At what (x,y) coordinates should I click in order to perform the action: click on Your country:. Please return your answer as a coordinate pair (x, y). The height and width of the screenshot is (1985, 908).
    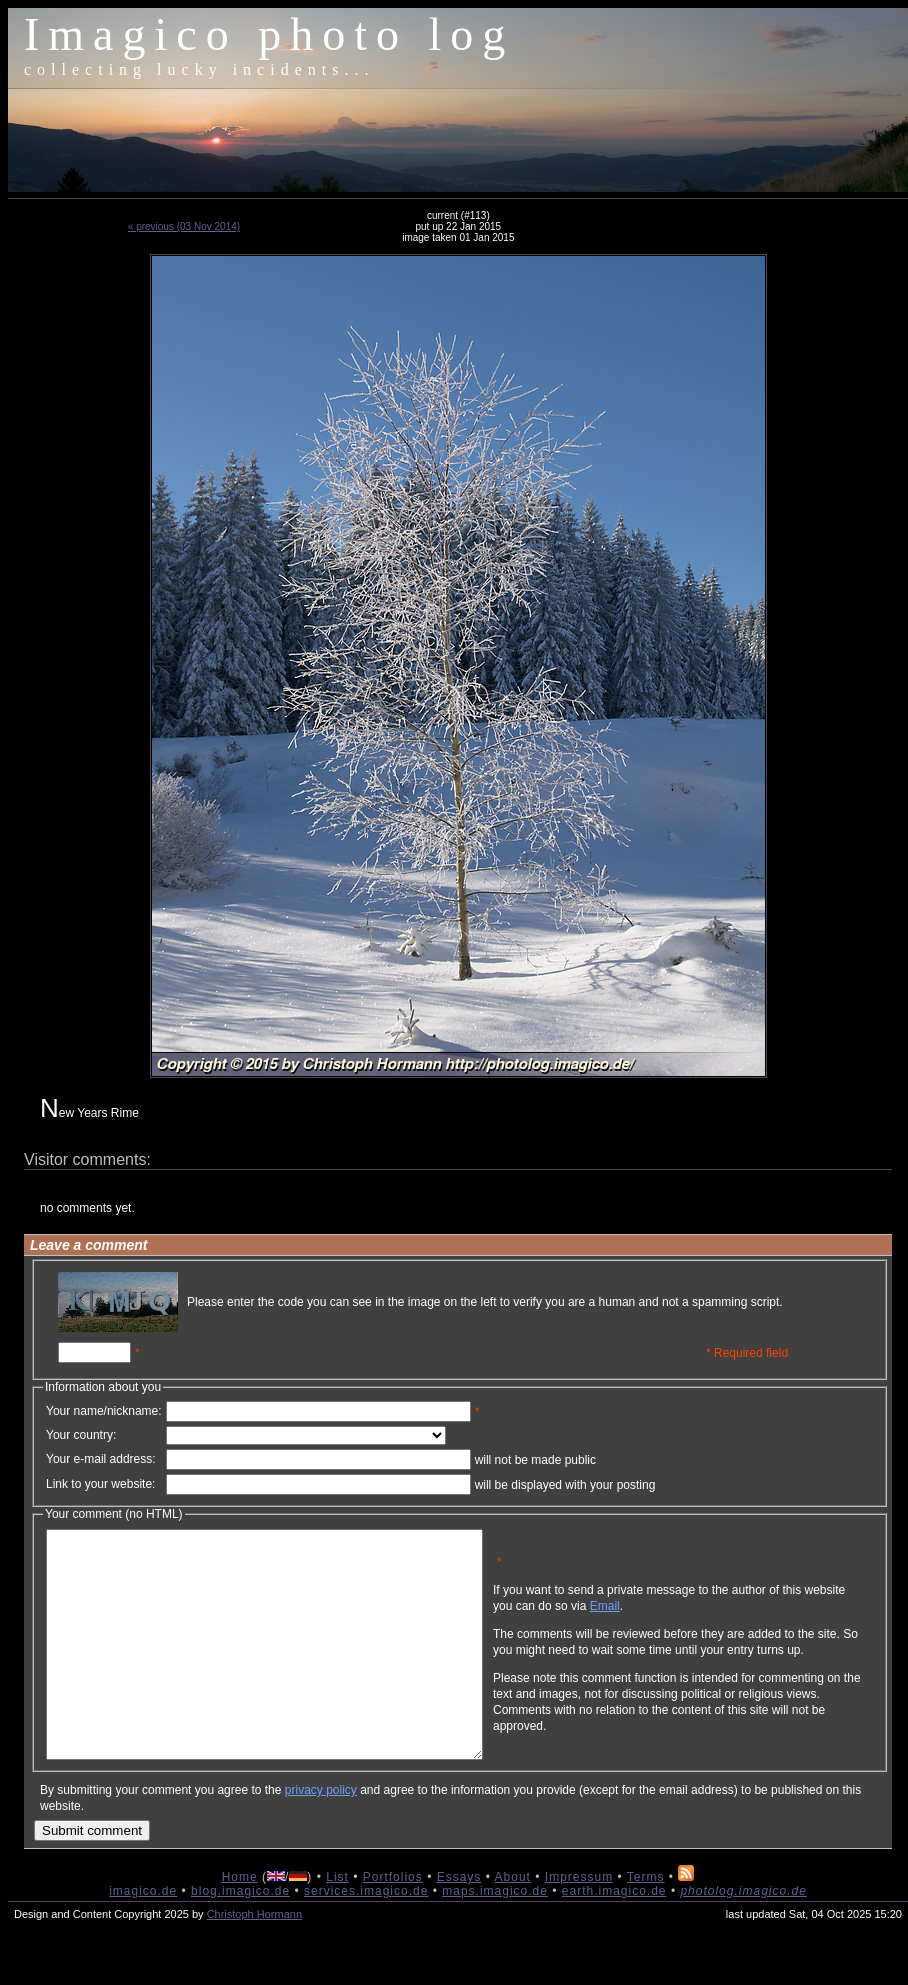
    Looking at the image, I should click on (81, 1435).